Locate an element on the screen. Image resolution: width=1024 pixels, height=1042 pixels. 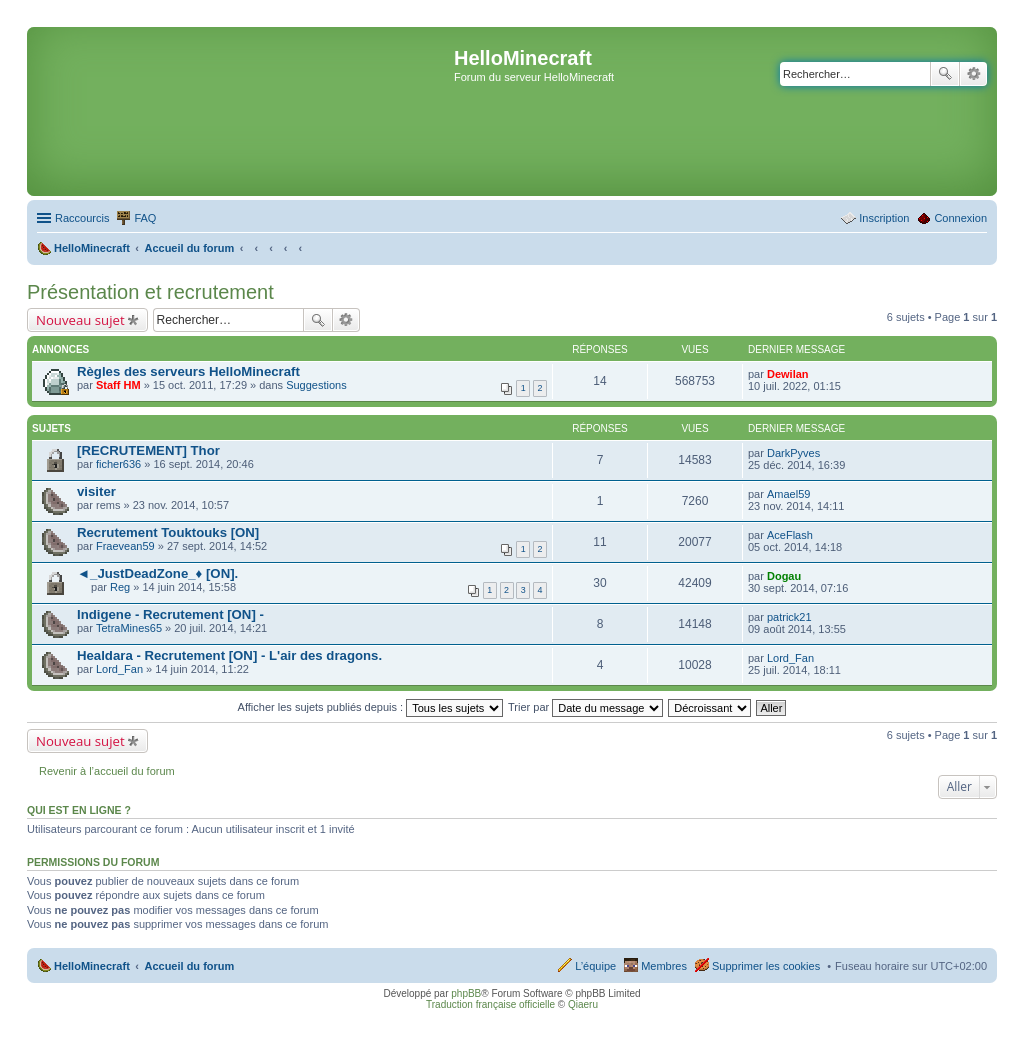
Dogau is located at coordinates (784, 576).